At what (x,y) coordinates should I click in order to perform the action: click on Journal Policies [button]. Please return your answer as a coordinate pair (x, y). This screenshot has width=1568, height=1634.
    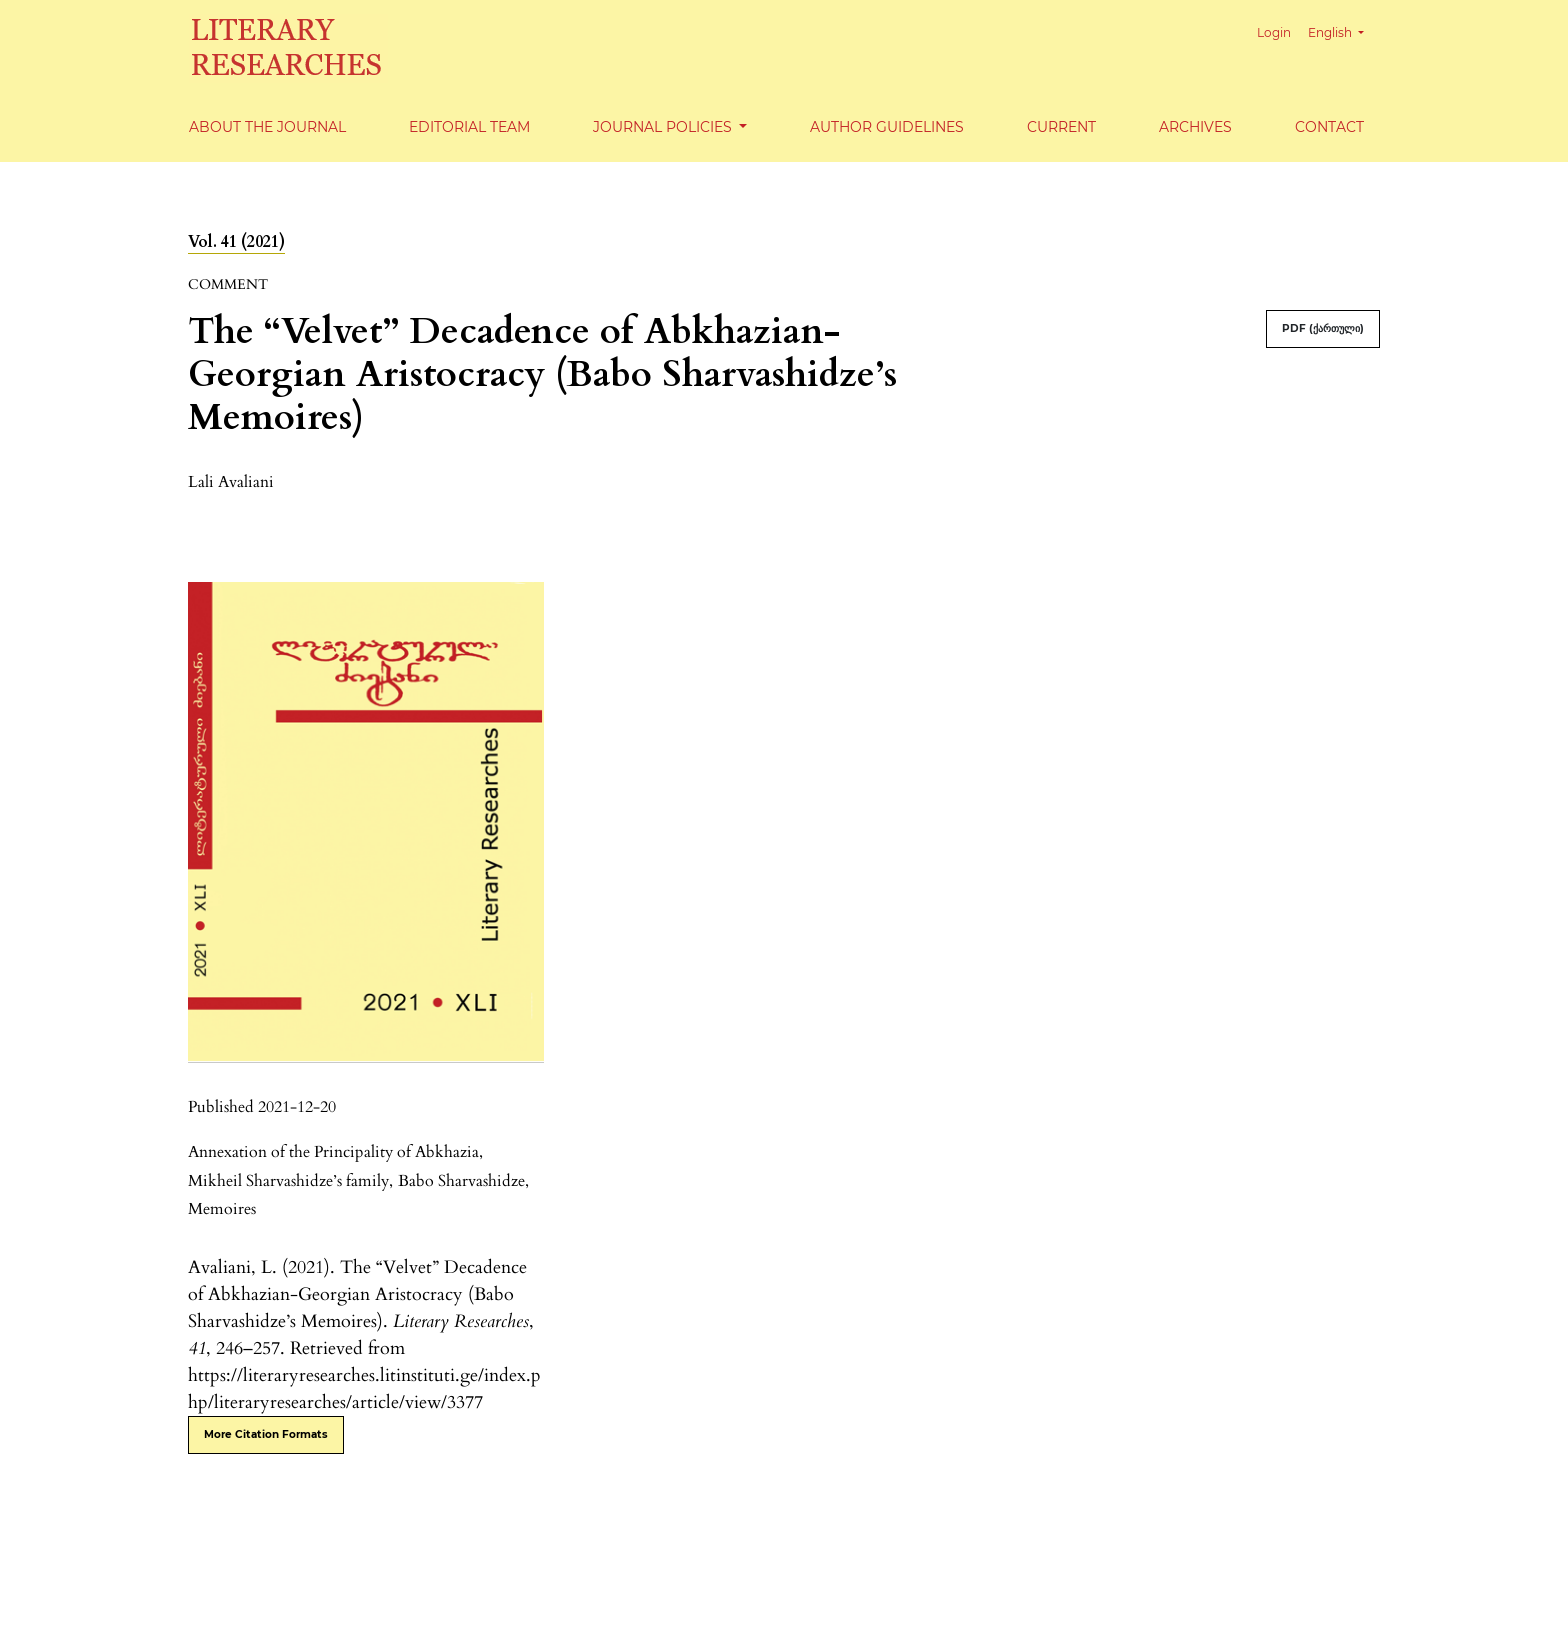
    Looking at the image, I should click on (664, 127).